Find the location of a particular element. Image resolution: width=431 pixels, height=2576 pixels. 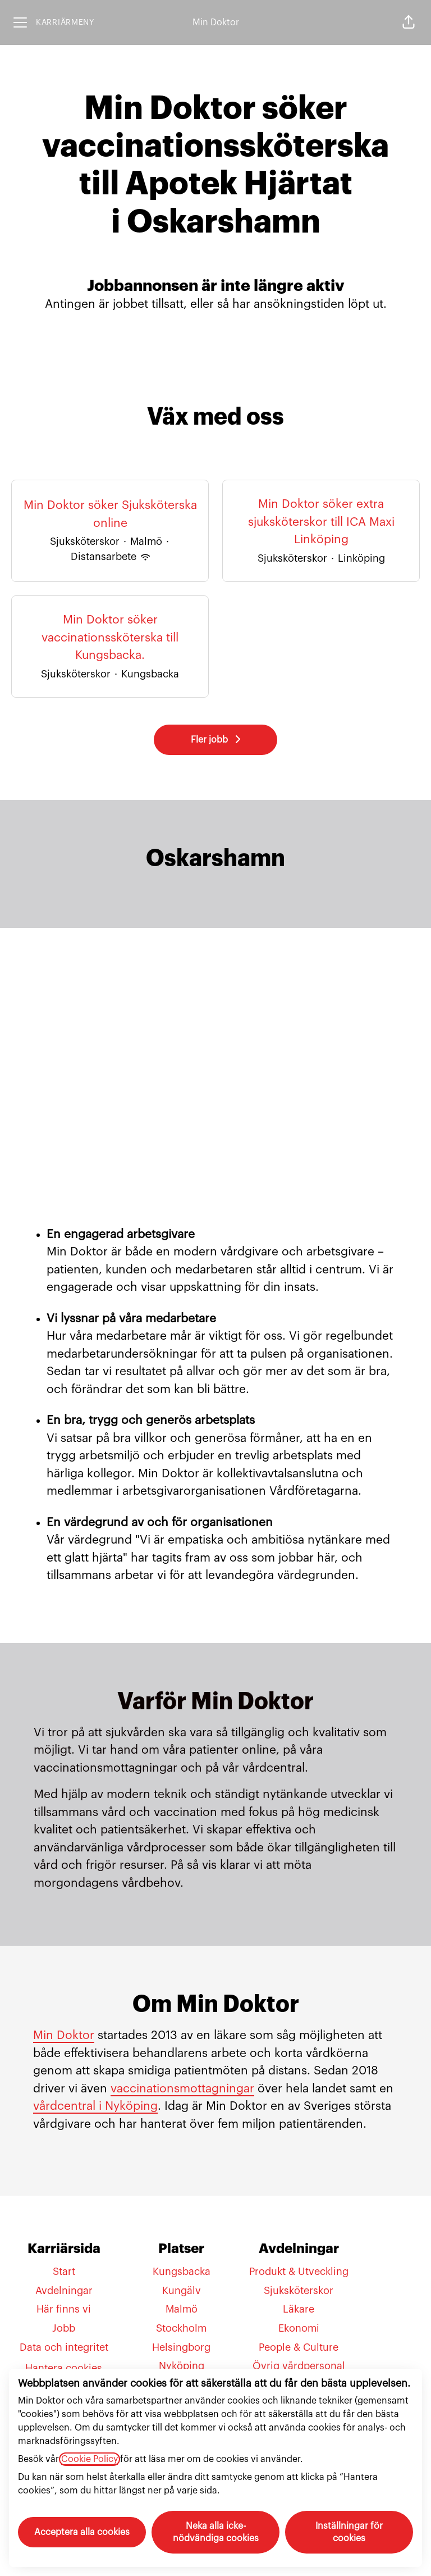

Min Doktor is located at coordinates (215, 22).